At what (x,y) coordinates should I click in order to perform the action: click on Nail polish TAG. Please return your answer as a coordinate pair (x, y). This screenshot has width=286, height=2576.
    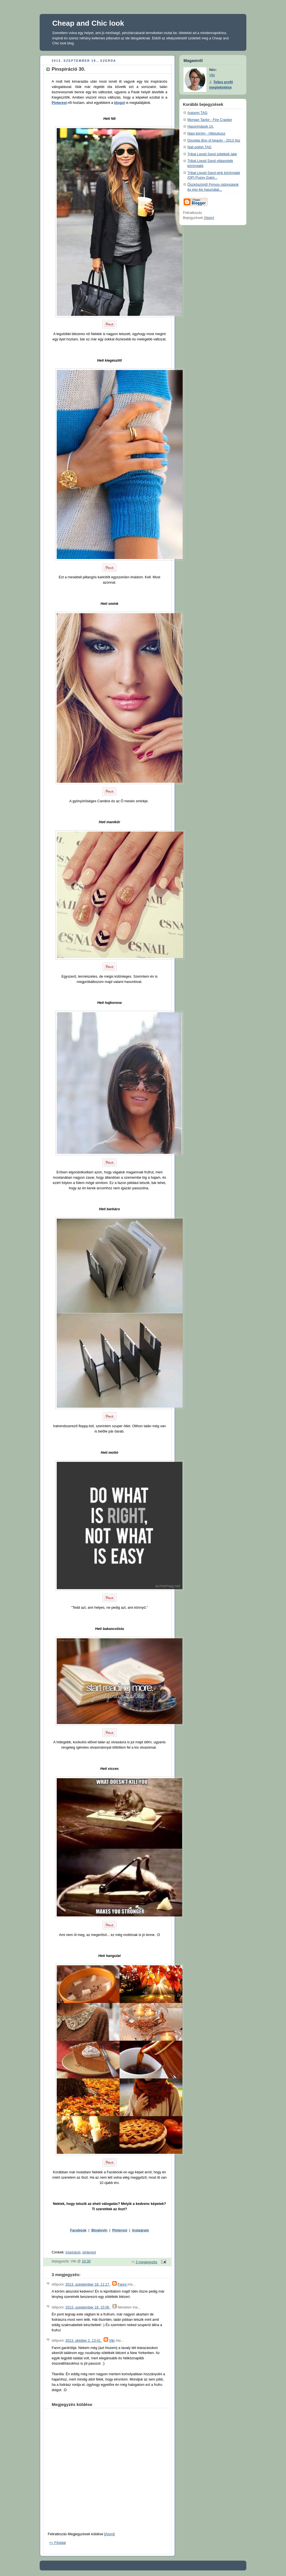
    Looking at the image, I should click on (199, 147).